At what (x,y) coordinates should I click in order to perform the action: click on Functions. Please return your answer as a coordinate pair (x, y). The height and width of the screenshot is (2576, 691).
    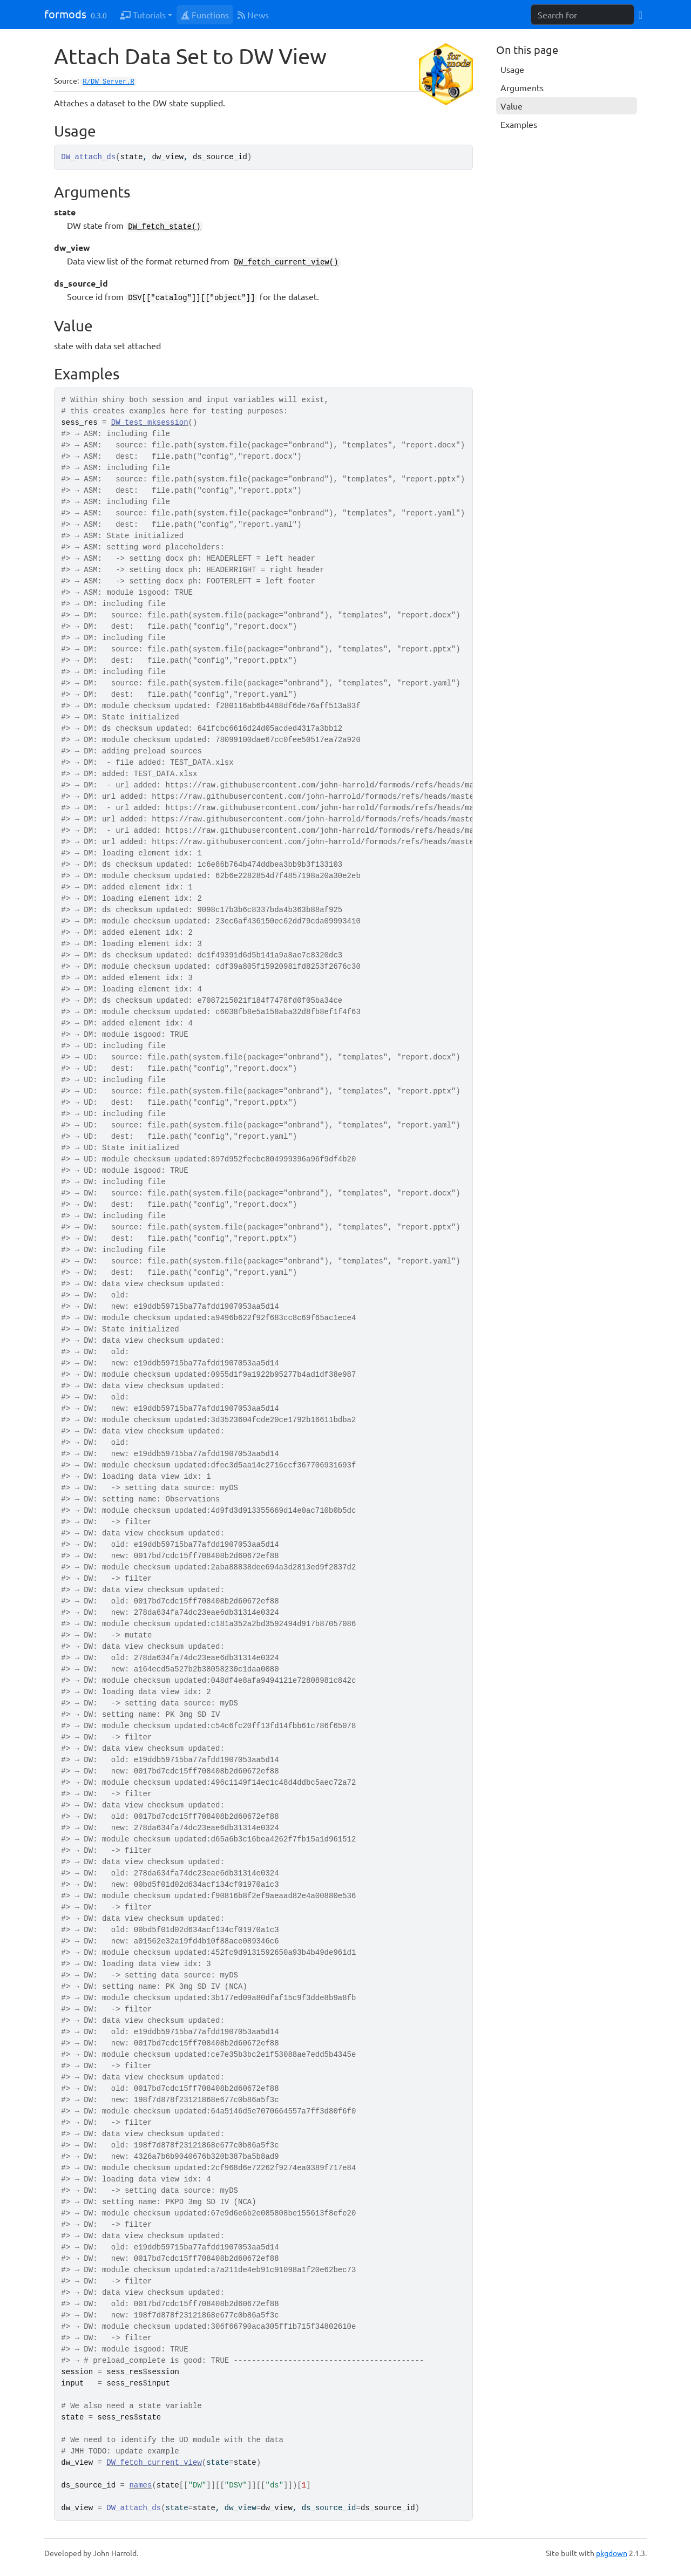
    Looking at the image, I should click on (205, 14).